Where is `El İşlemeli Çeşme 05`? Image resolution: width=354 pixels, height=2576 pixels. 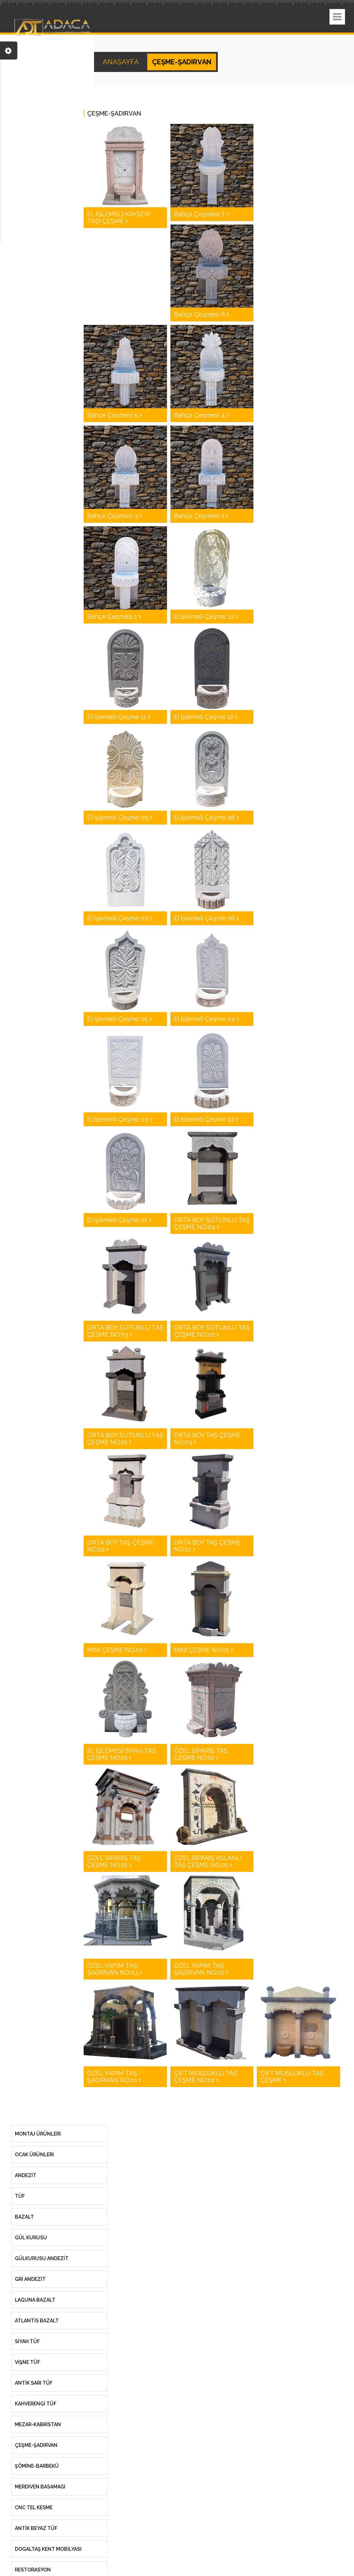 El İşlemeli Çeşme 05 is located at coordinates (119, 1018).